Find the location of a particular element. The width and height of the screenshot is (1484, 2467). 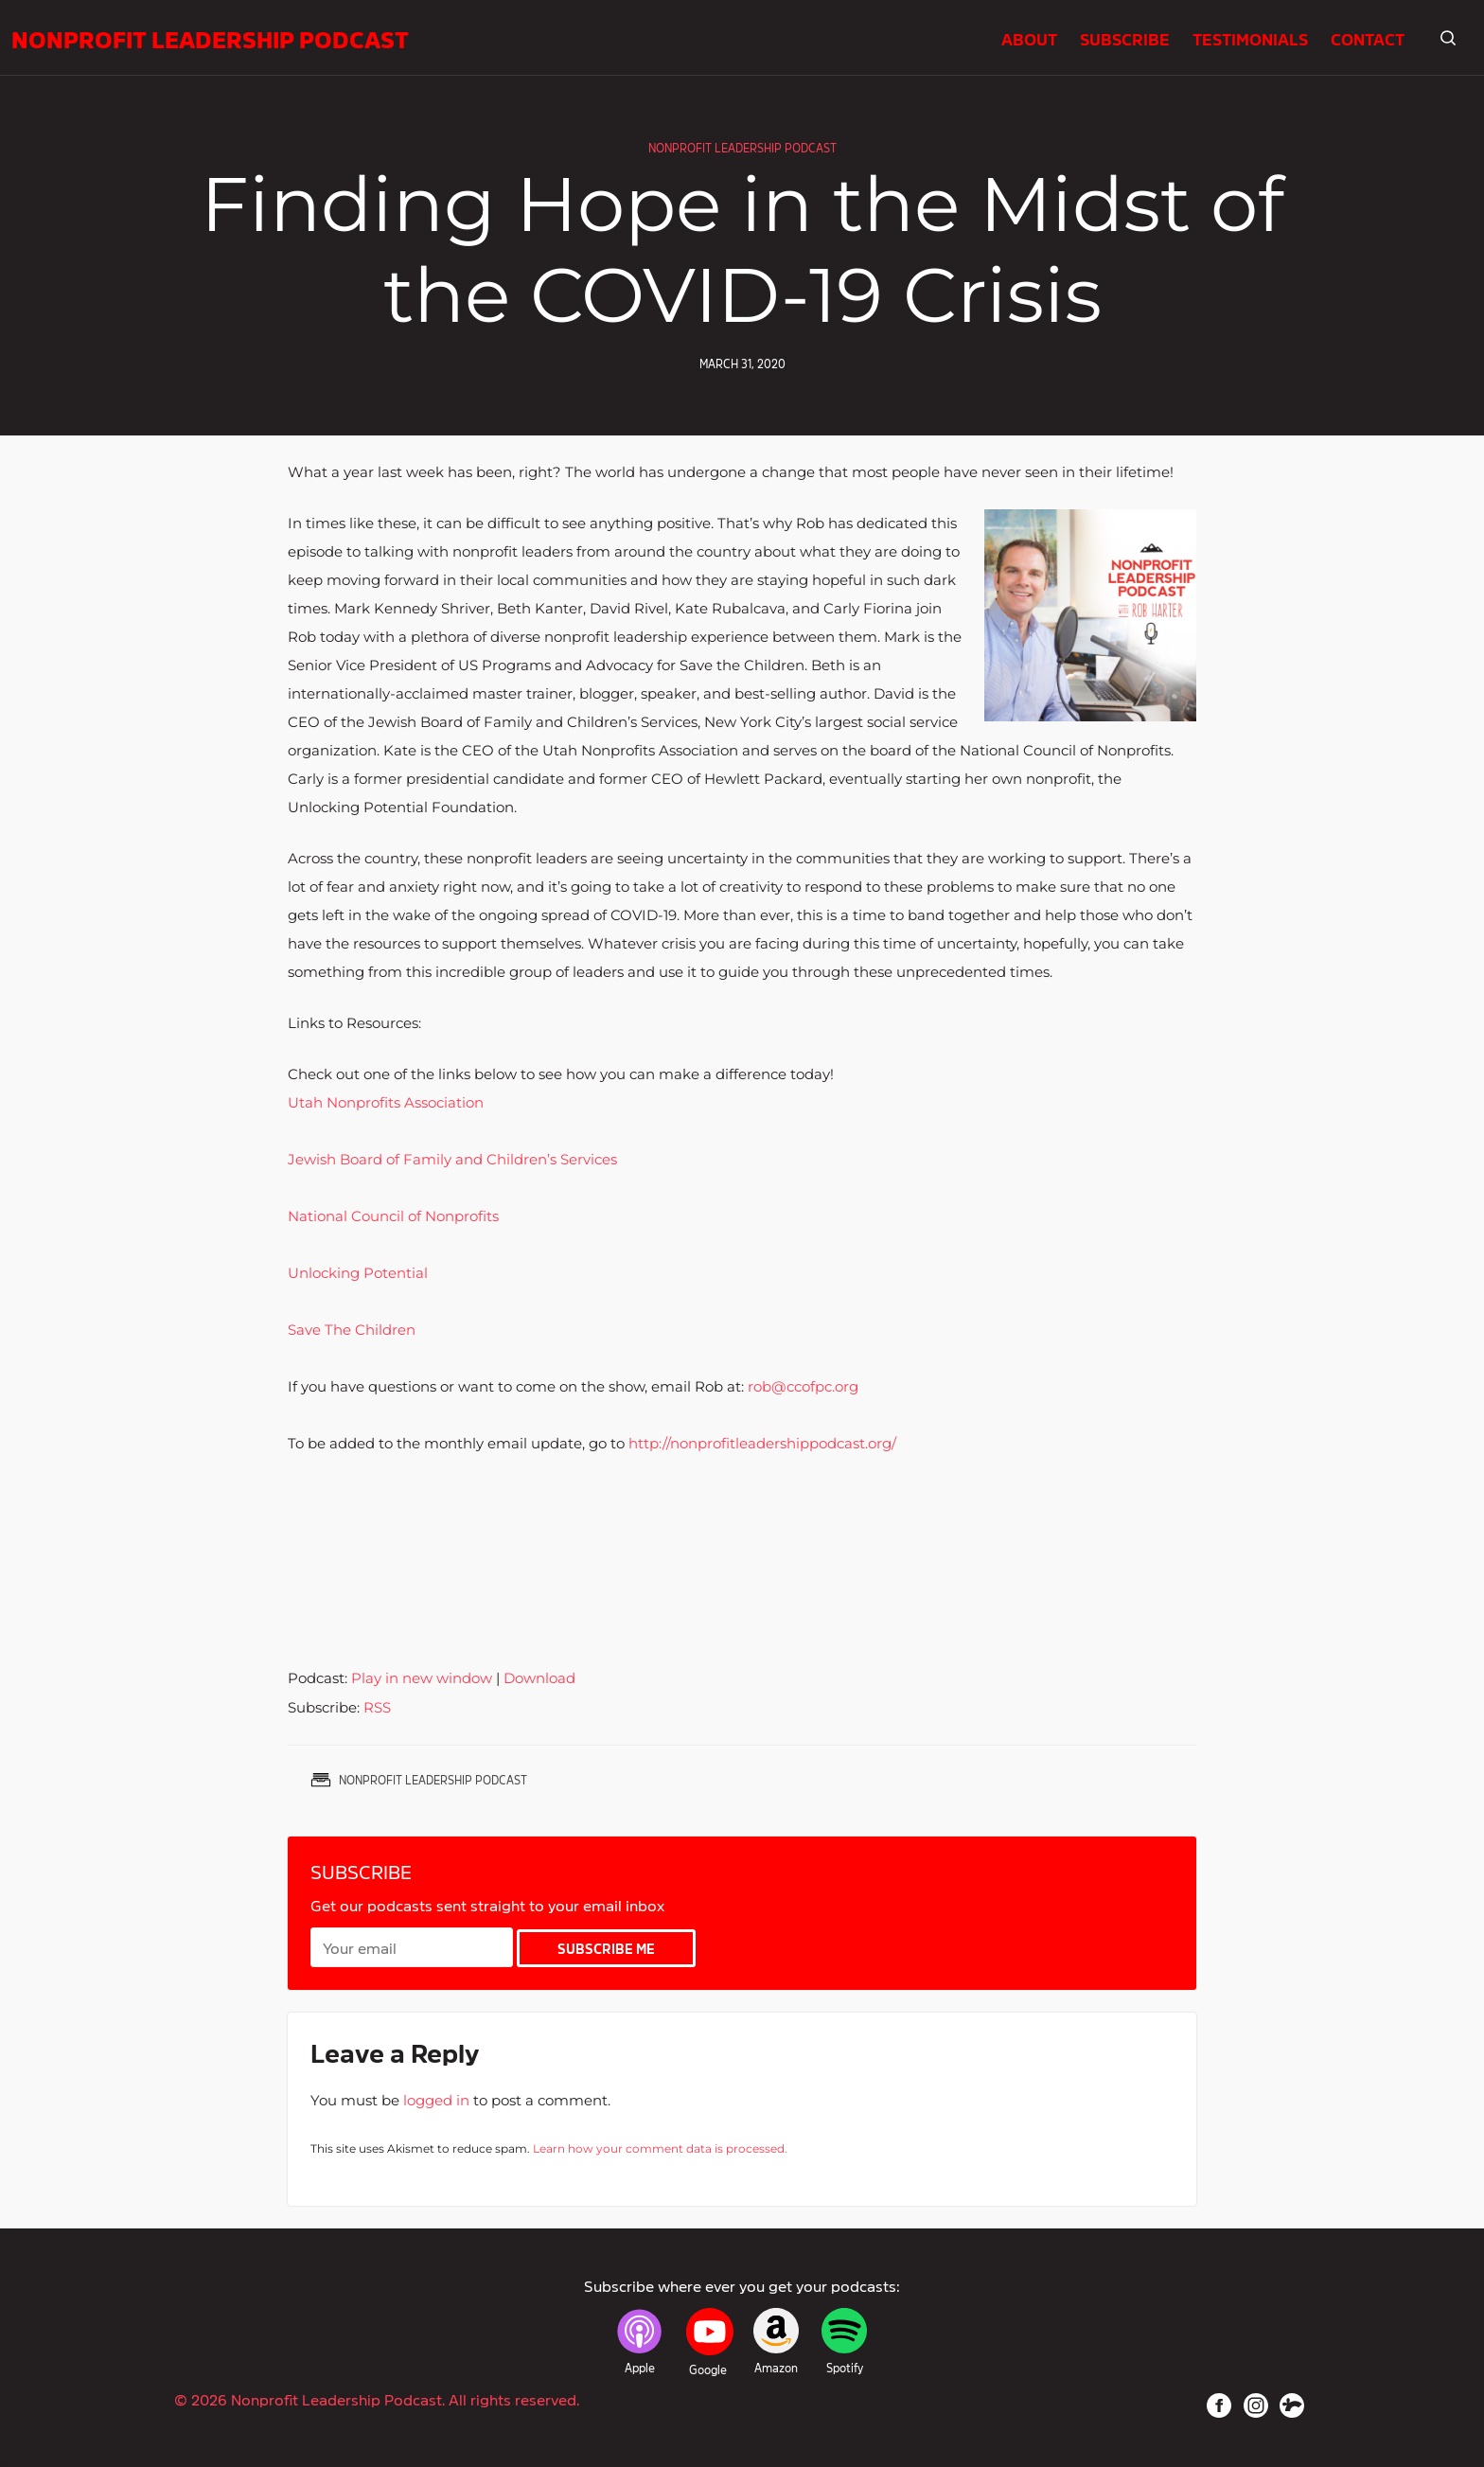

Learn how your comment data is processed. is located at coordinates (660, 2148).